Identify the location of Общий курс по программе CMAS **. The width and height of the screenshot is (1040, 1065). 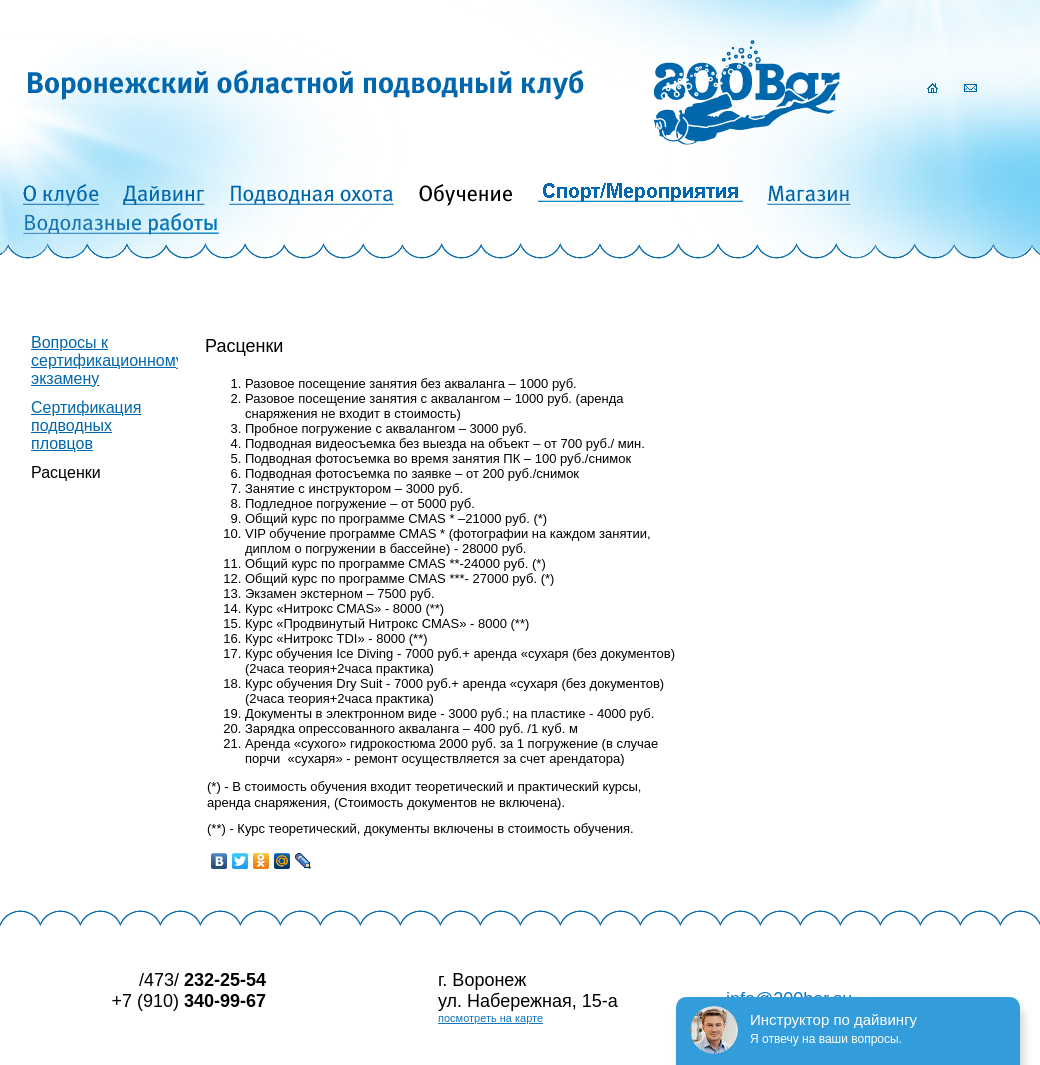
(352, 563).